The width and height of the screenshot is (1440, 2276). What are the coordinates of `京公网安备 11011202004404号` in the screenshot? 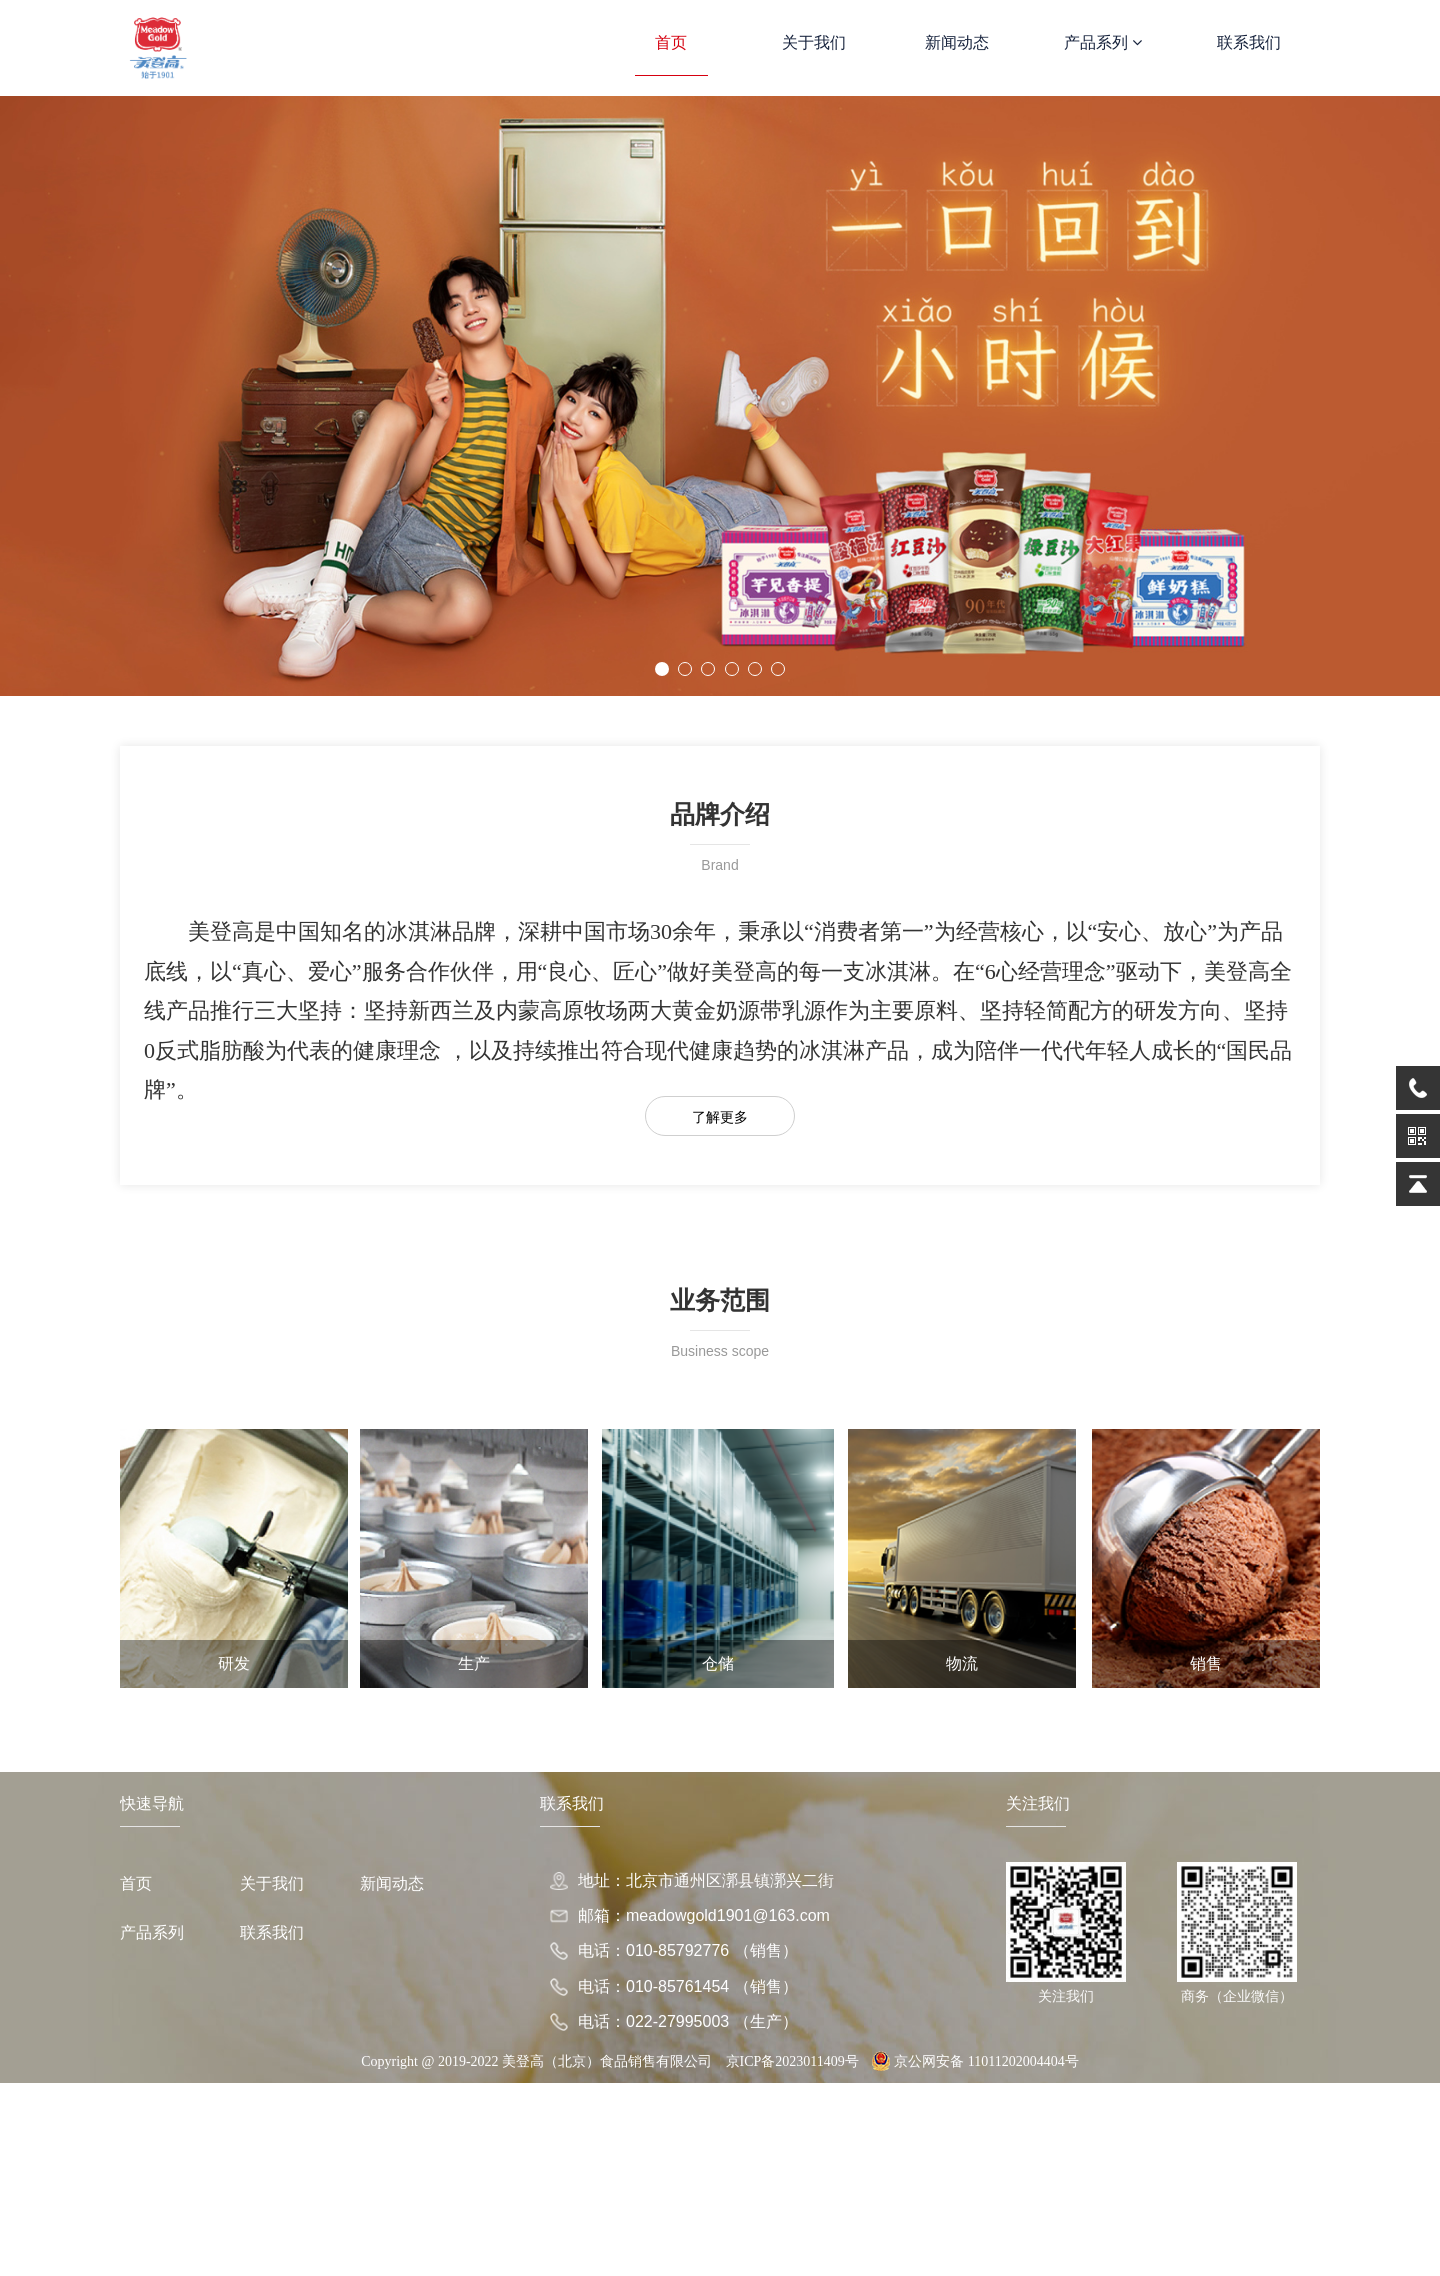 It's located at (975, 2061).